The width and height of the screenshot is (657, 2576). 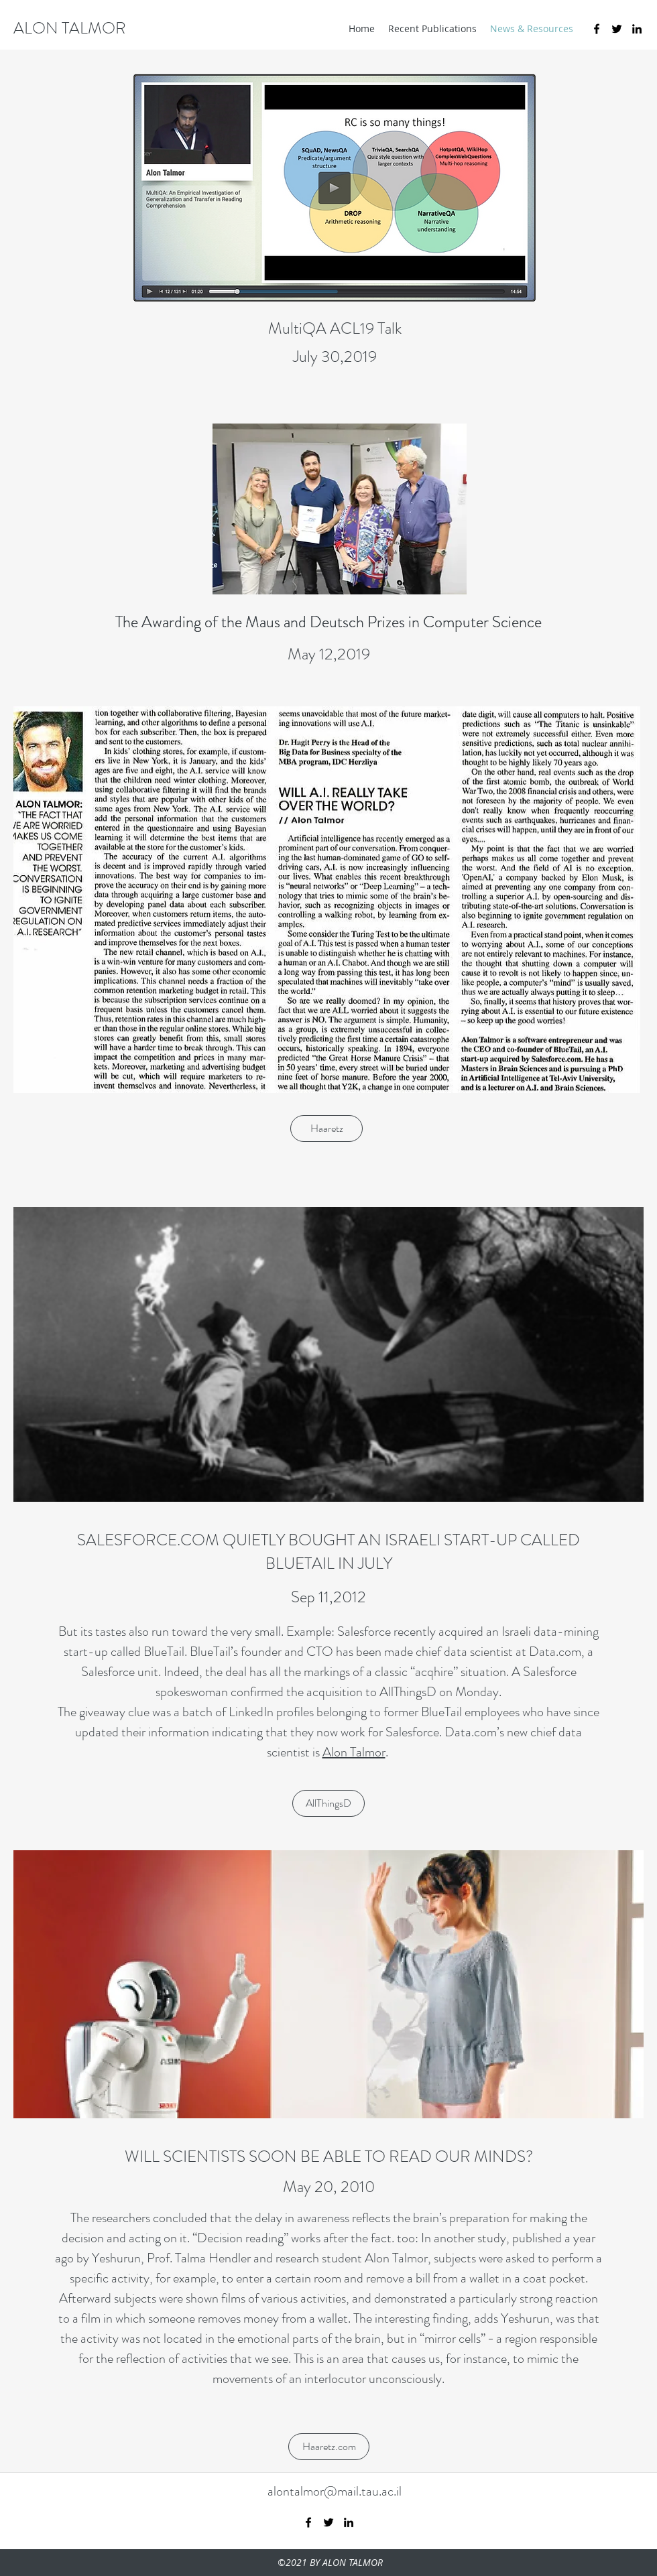 What do you see at coordinates (637, 29) in the screenshot?
I see `[linkedin]` at bounding box center [637, 29].